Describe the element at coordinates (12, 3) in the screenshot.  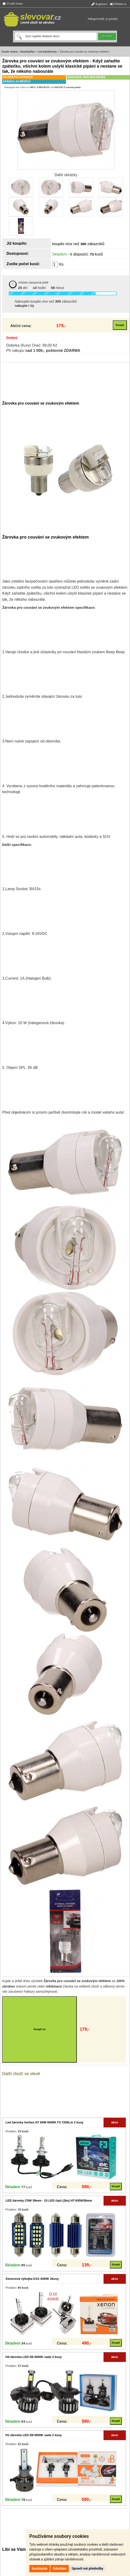
I see `Úvodní strana` at that location.